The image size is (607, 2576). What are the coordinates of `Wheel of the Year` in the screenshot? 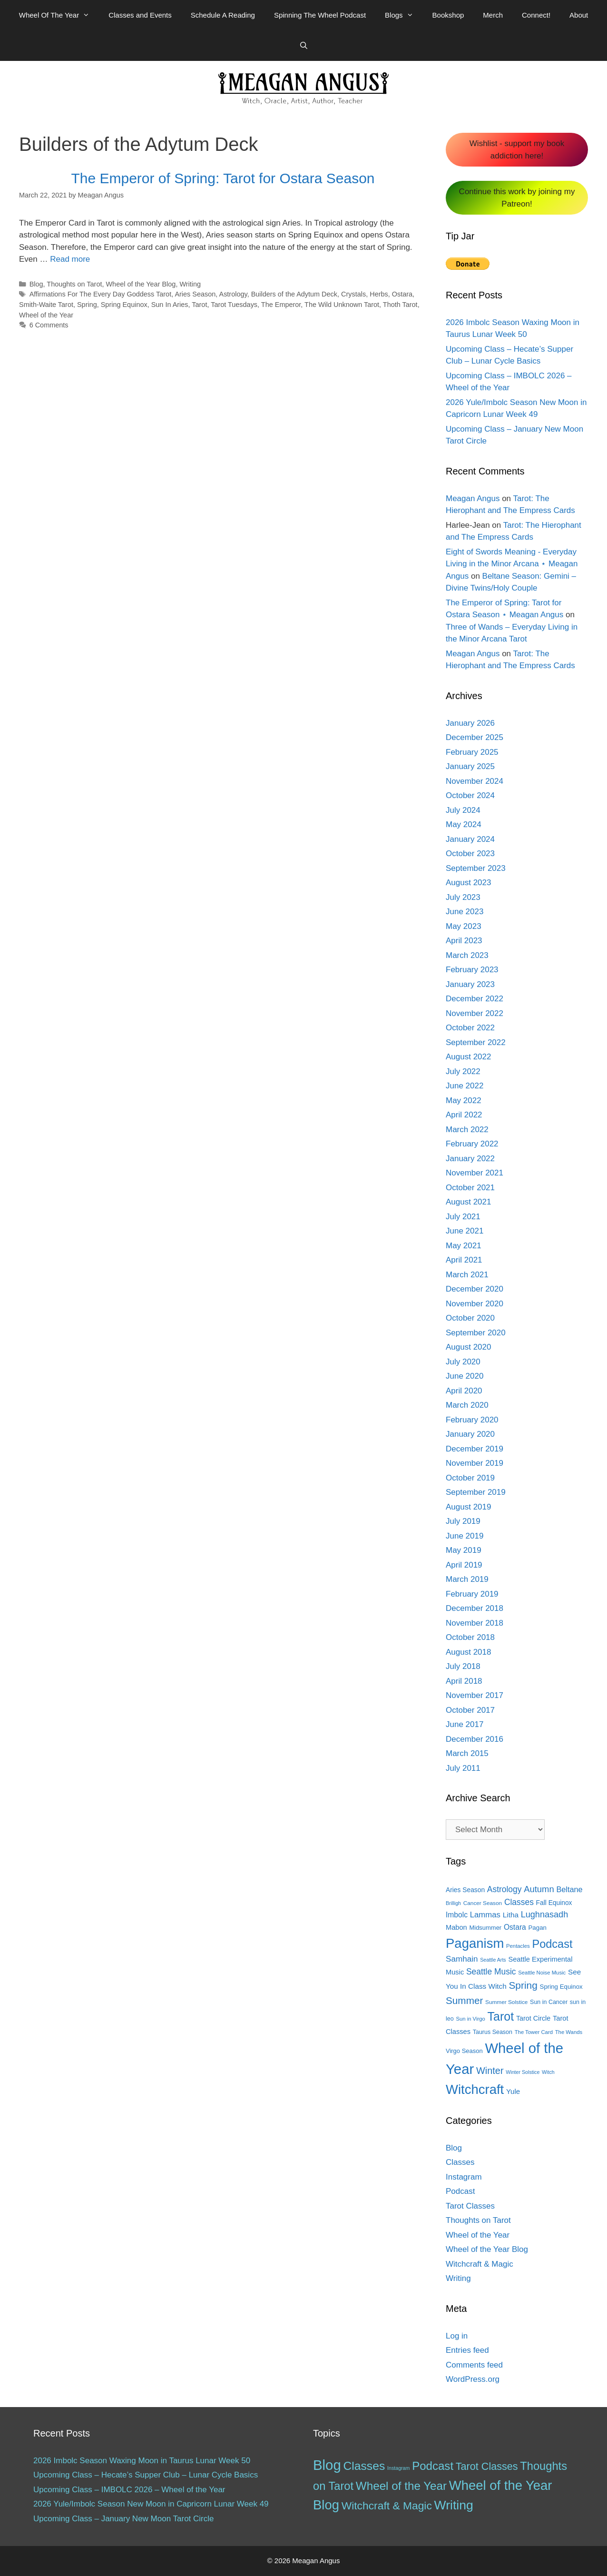 It's located at (46, 315).